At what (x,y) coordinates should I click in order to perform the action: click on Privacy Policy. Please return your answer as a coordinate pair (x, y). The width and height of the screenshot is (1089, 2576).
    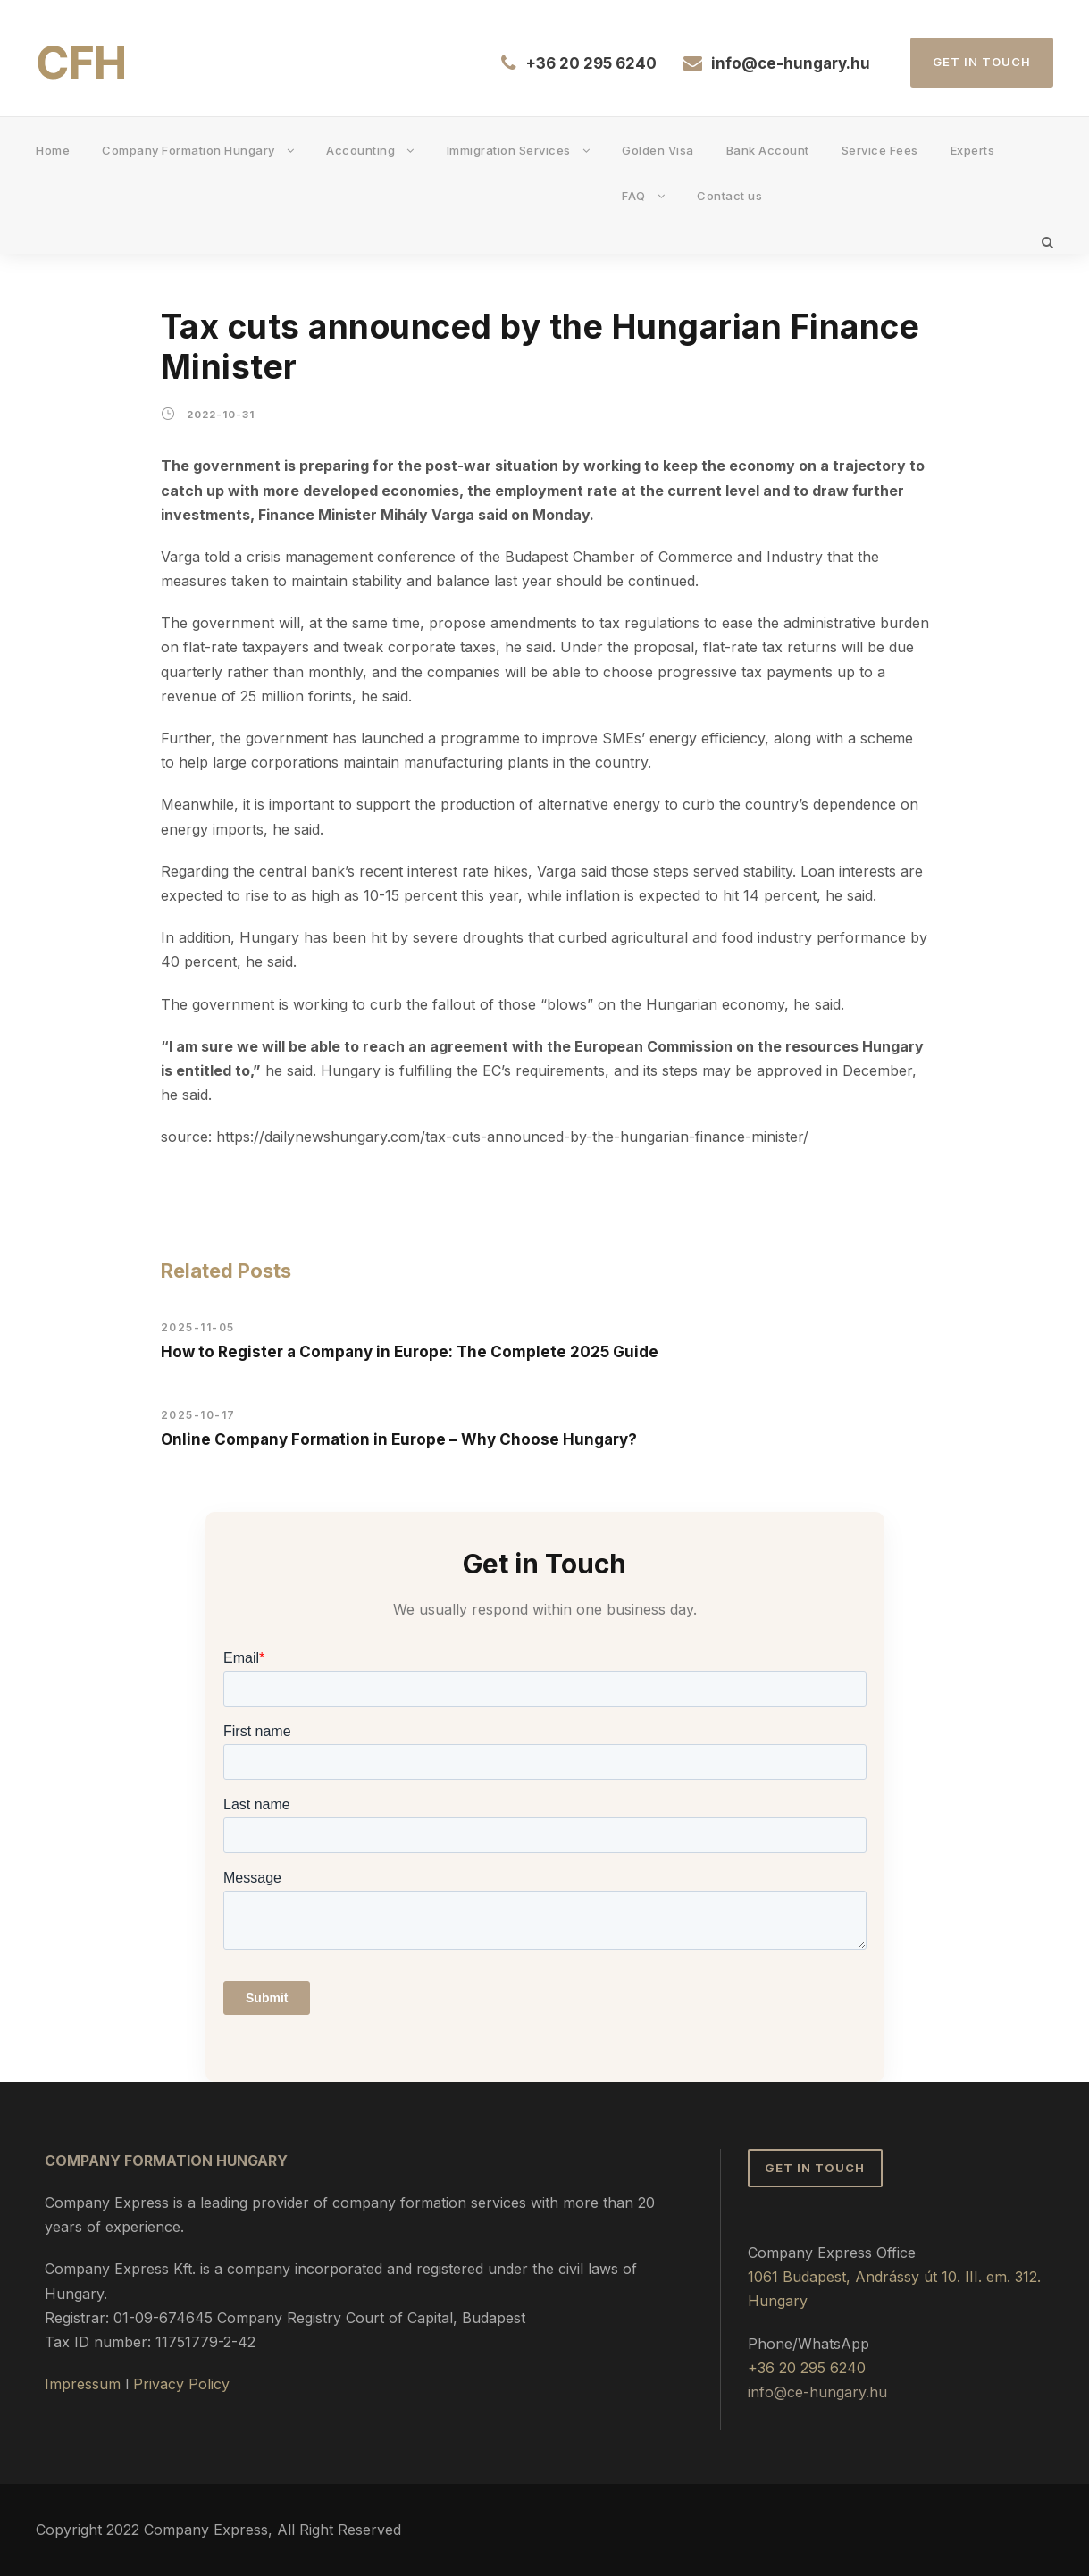
    Looking at the image, I should click on (181, 2384).